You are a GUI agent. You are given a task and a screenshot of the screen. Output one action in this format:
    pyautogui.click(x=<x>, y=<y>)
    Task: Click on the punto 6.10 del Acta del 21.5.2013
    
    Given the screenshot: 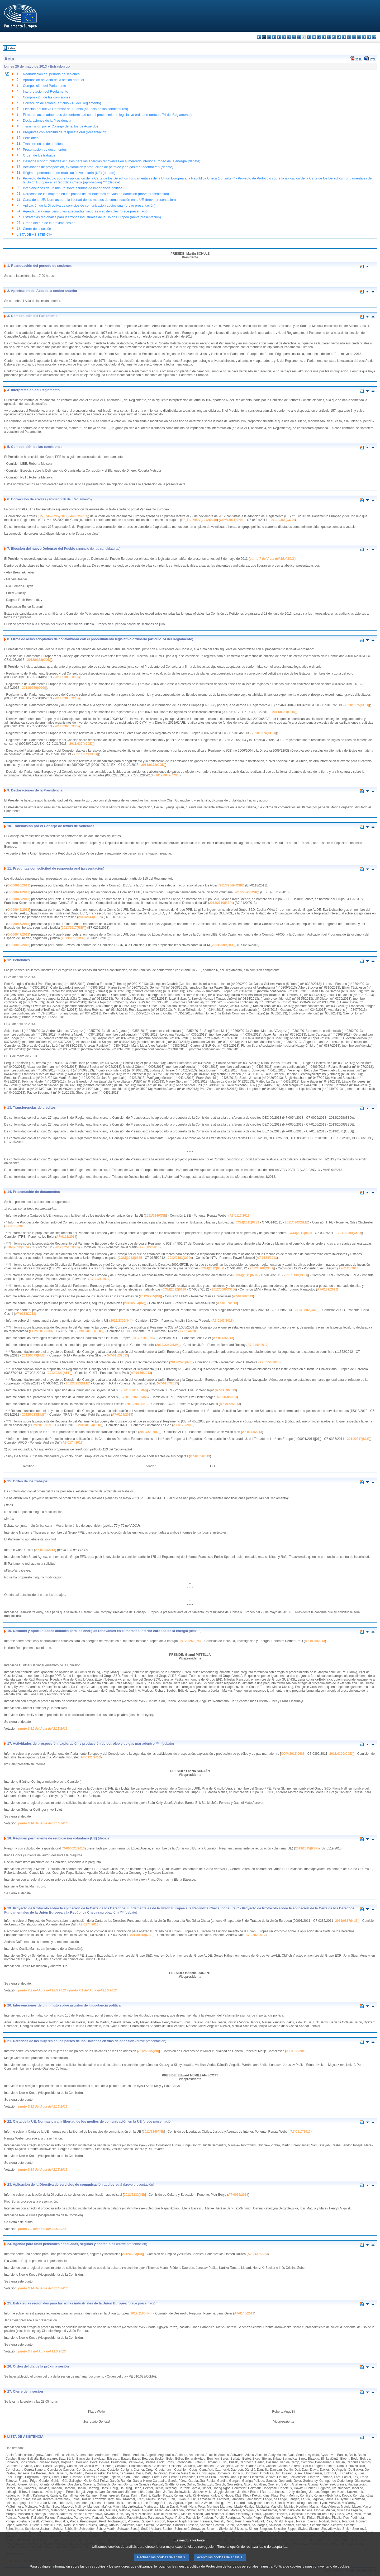 What is the action you would take?
    pyautogui.click(x=43, y=1823)
    